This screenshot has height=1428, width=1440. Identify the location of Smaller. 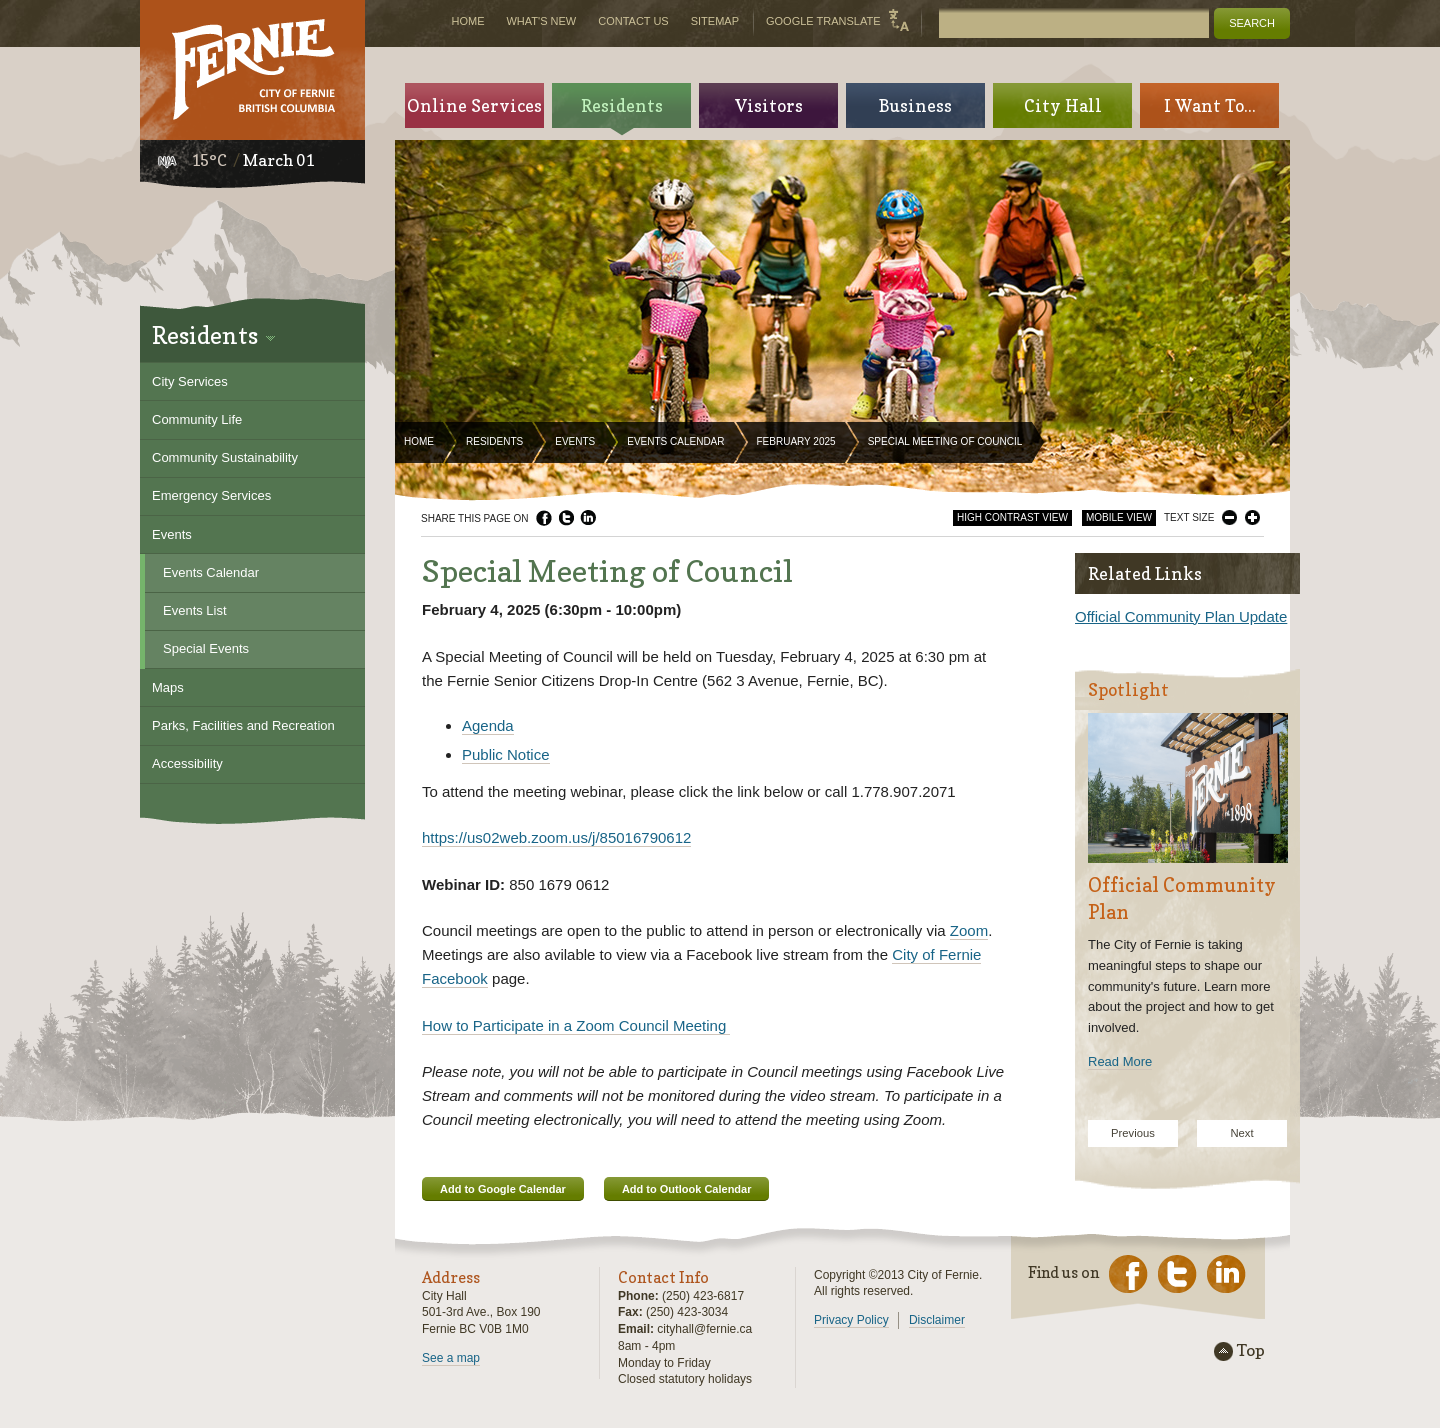
(1229, 517).